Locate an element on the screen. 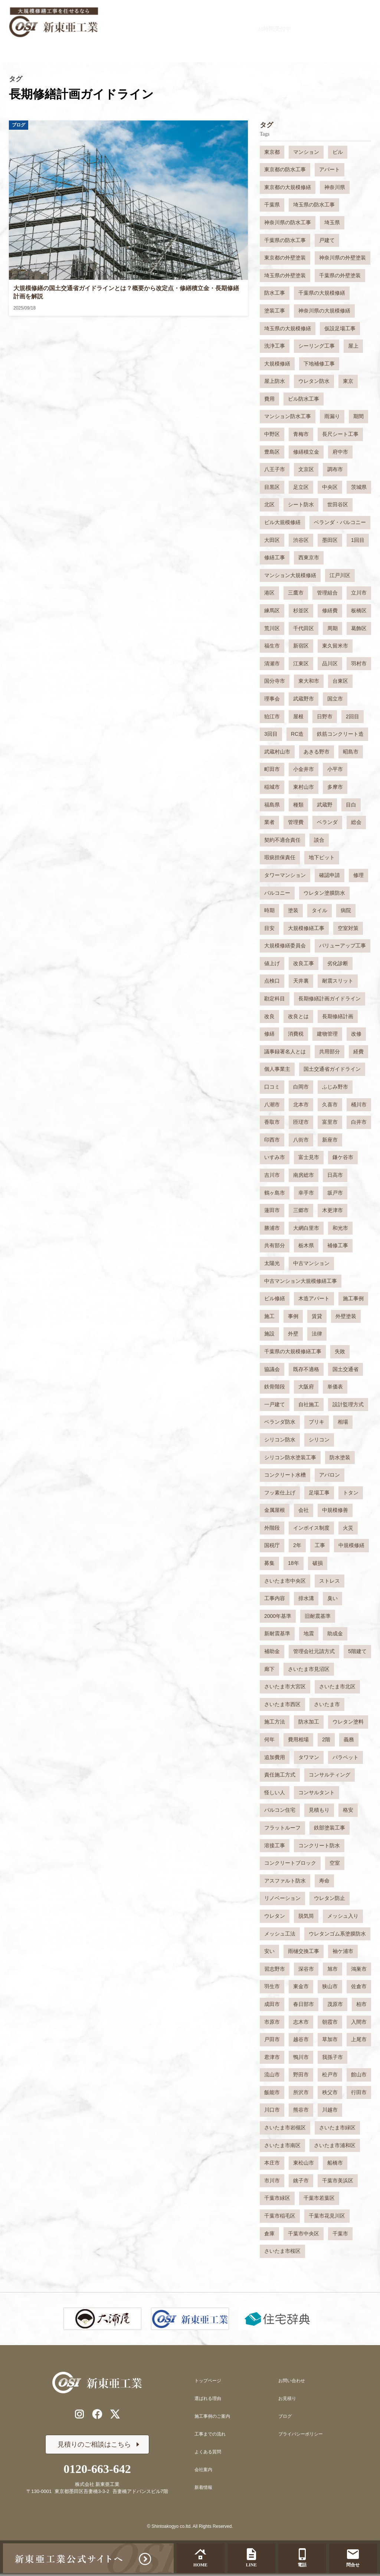 The width and height of the screenshot is (380, 2576). 江戸川区 is located at coordinates (340, 575).